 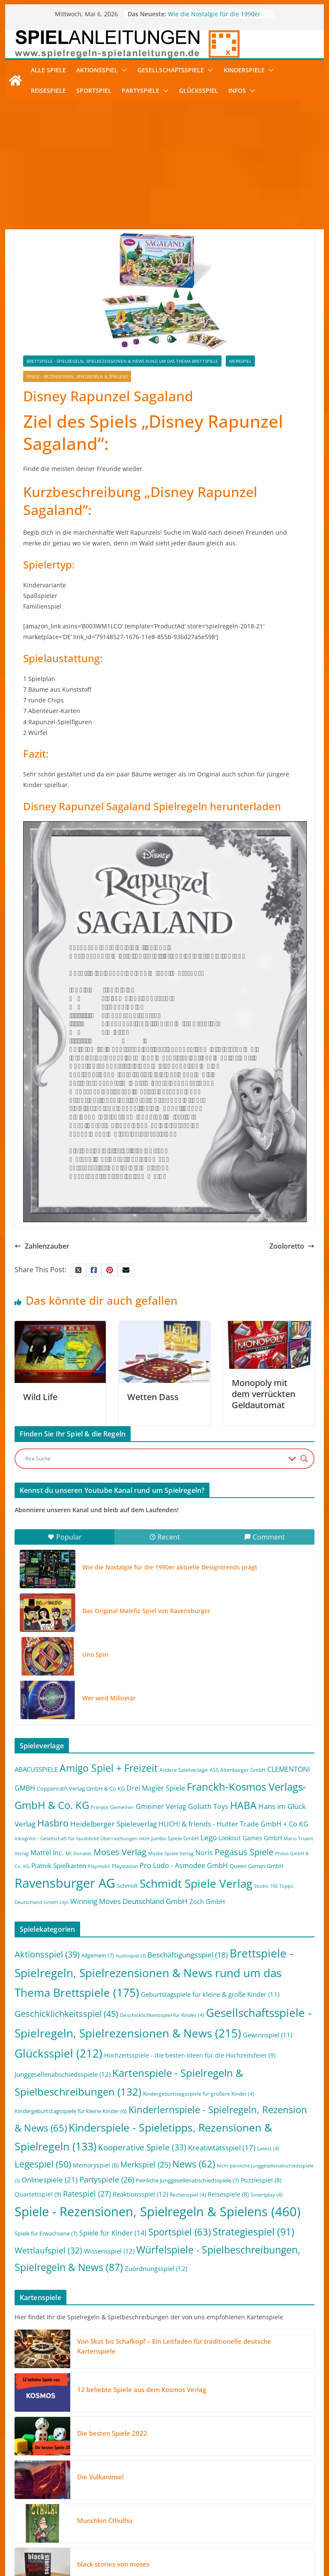 What do you see at coordinates (253, 2231) in the screenshot?
I see `Strategiespiel [Strategiespiel (91 Einträge)]` at bounding box center [253, 2231].